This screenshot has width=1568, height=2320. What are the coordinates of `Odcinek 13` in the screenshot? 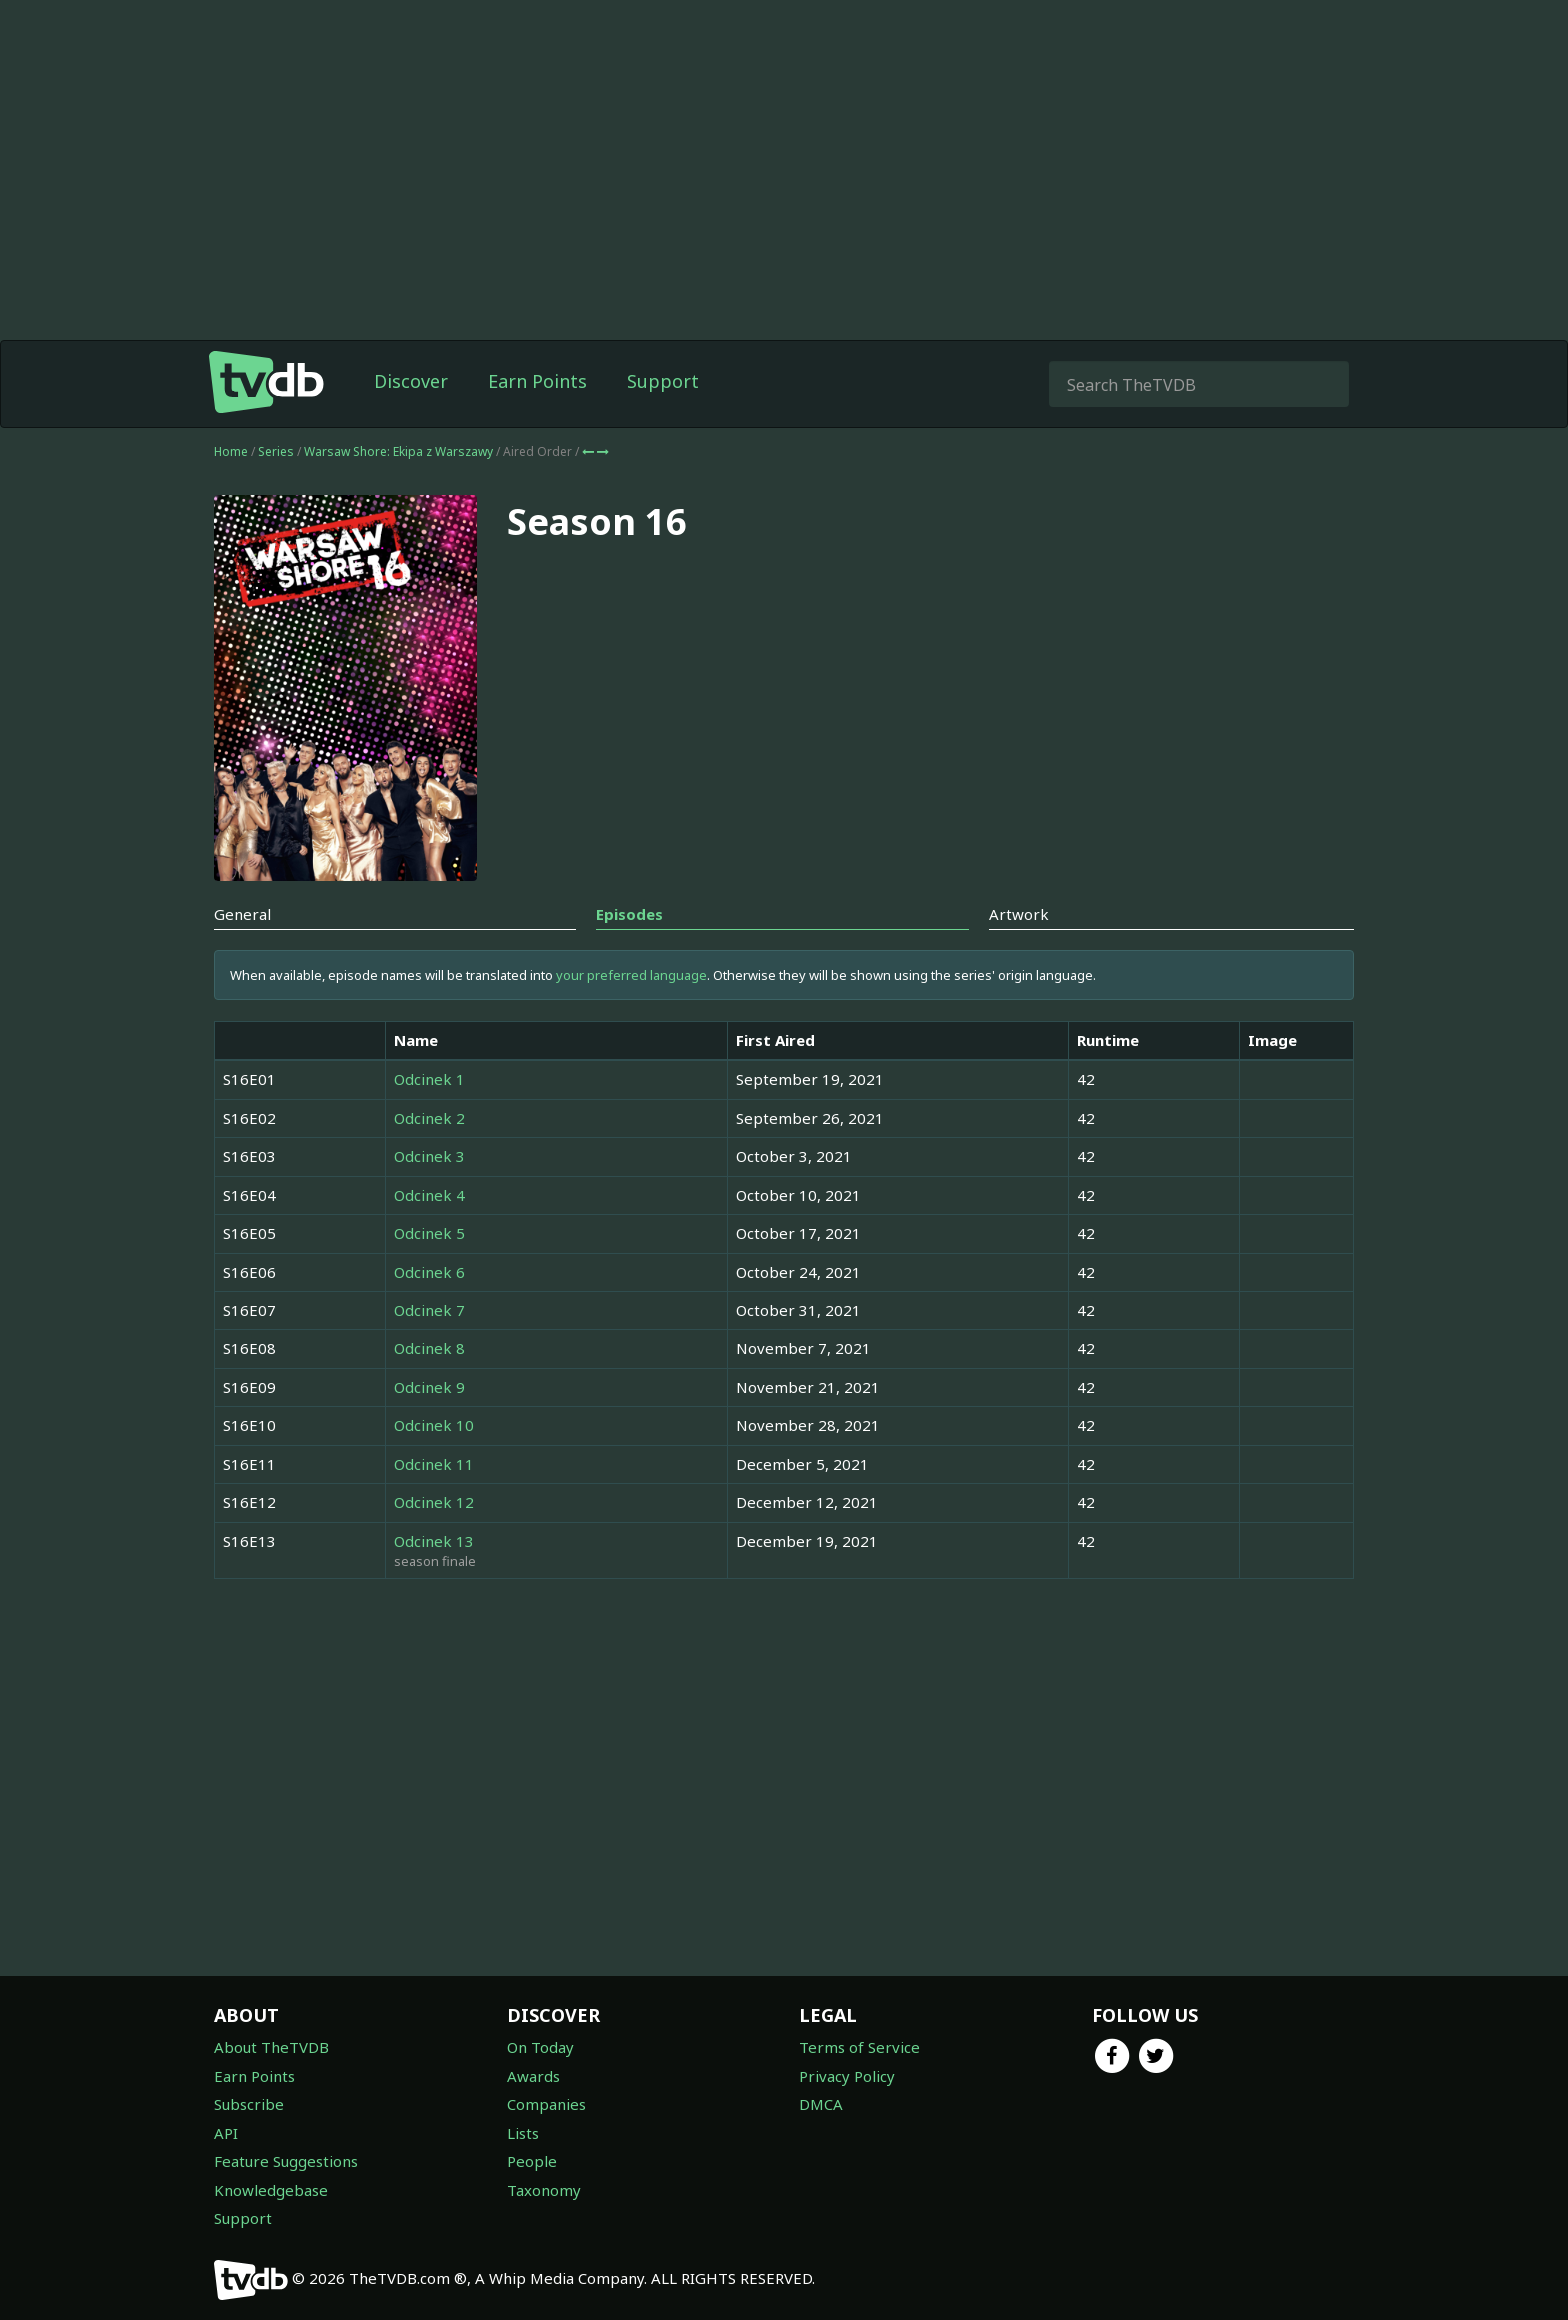 It's located at (434, 1541).